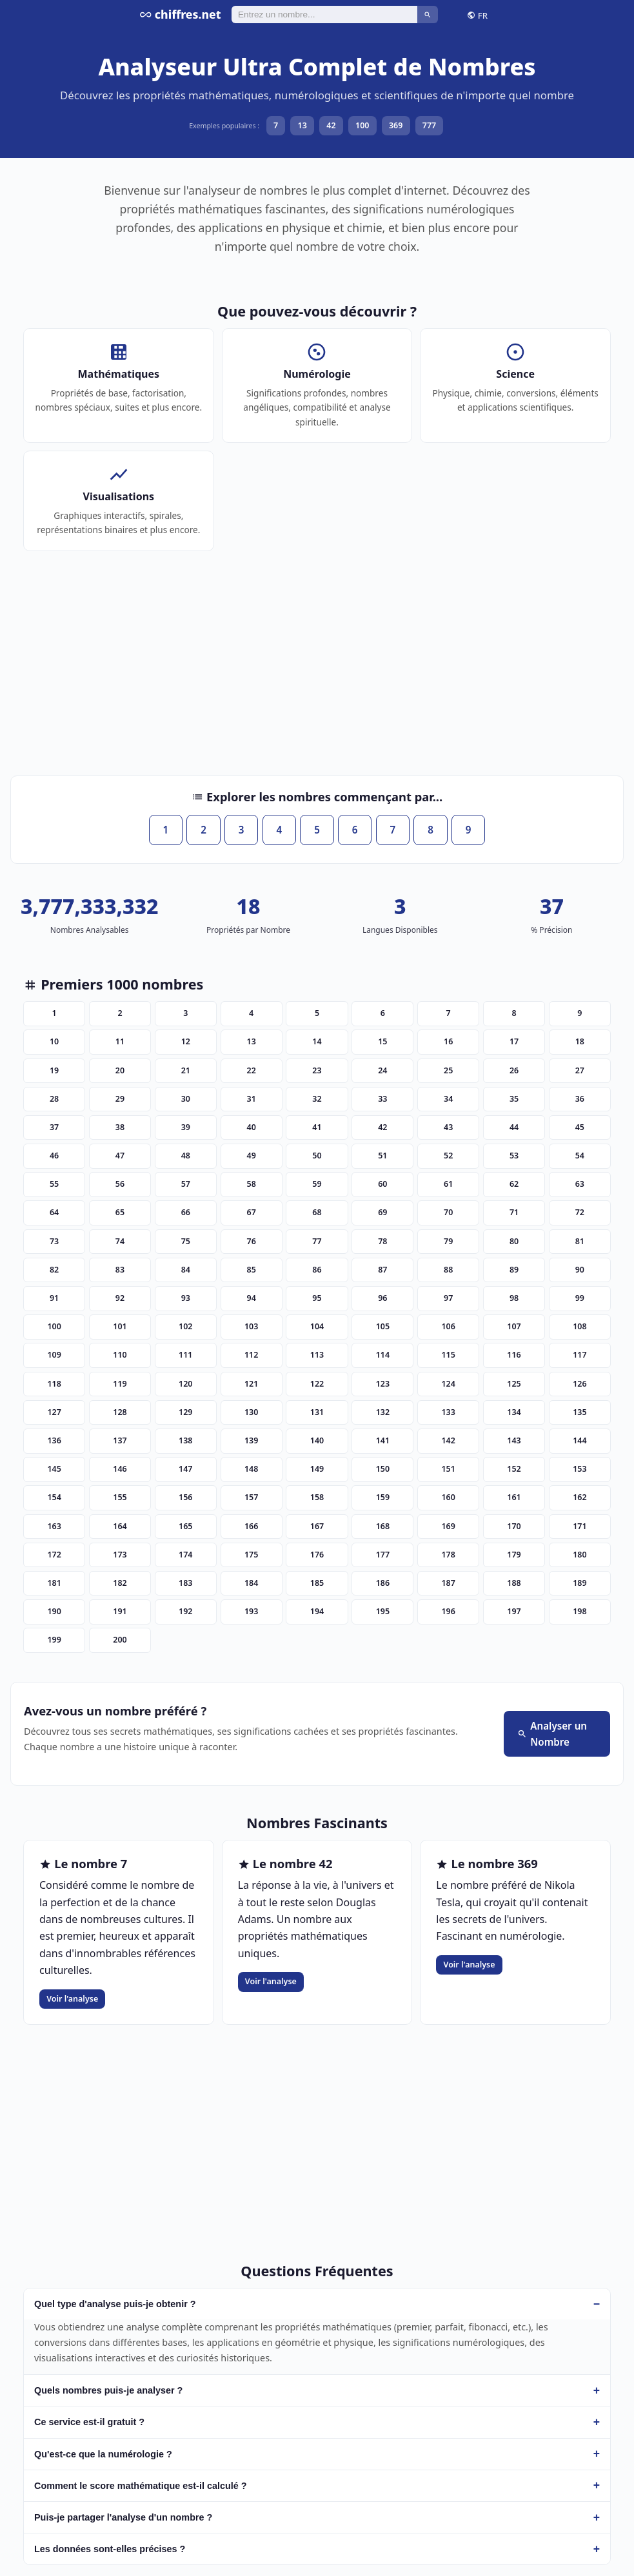 Image resolution: width=634 pixels, height=2576 pixels. Describe the element at coordinates (54, 1526) in the screenshot. I see `163` at that location.